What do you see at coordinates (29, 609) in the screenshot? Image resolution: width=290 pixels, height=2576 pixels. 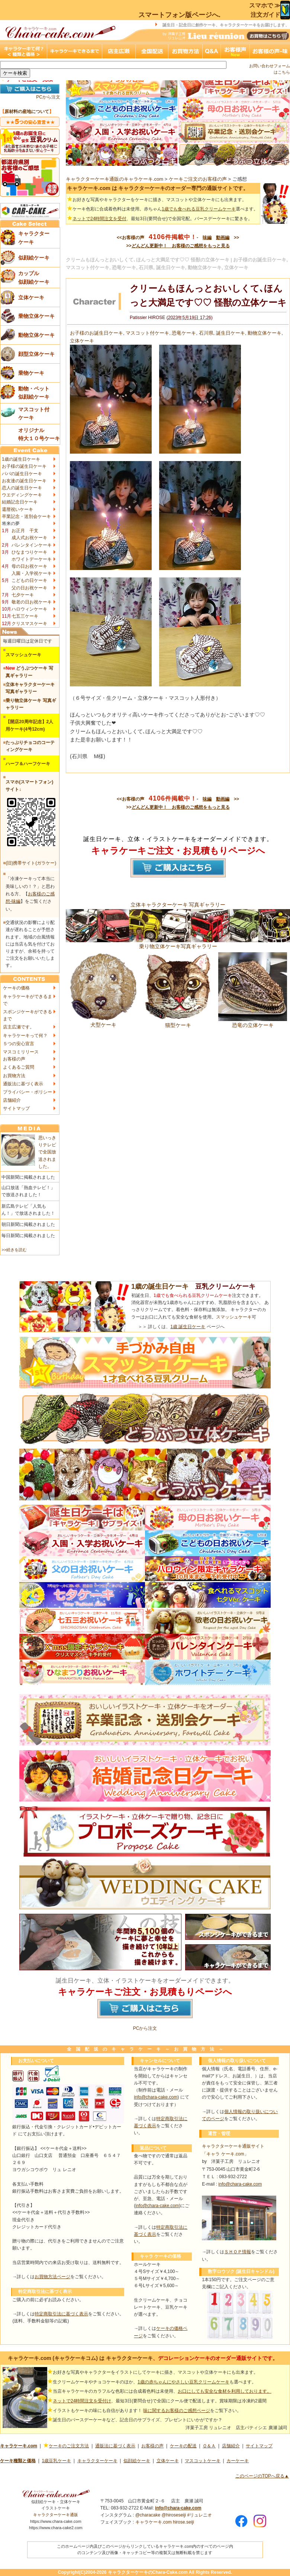 I see `ハロウィンケーキ` at bounding box center [29, 609].